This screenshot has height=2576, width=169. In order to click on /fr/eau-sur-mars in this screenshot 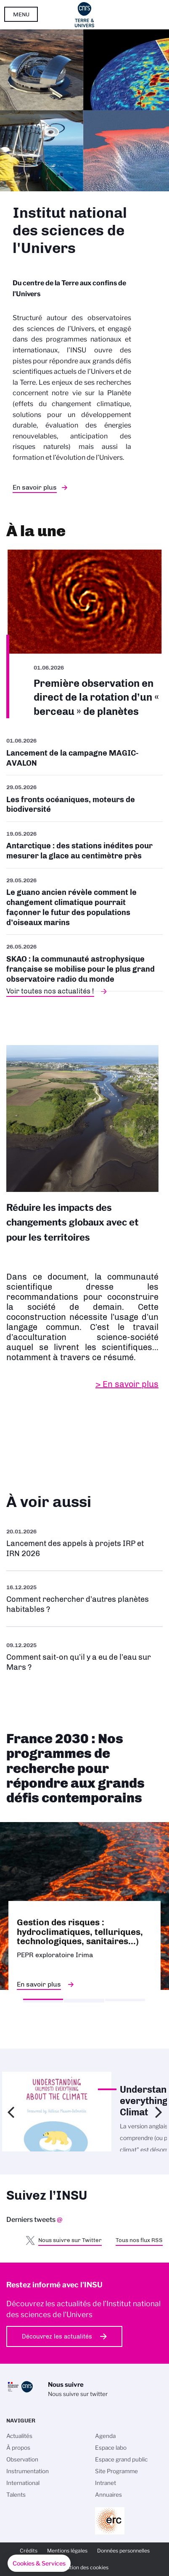, I will do `click(84, 1656)`.